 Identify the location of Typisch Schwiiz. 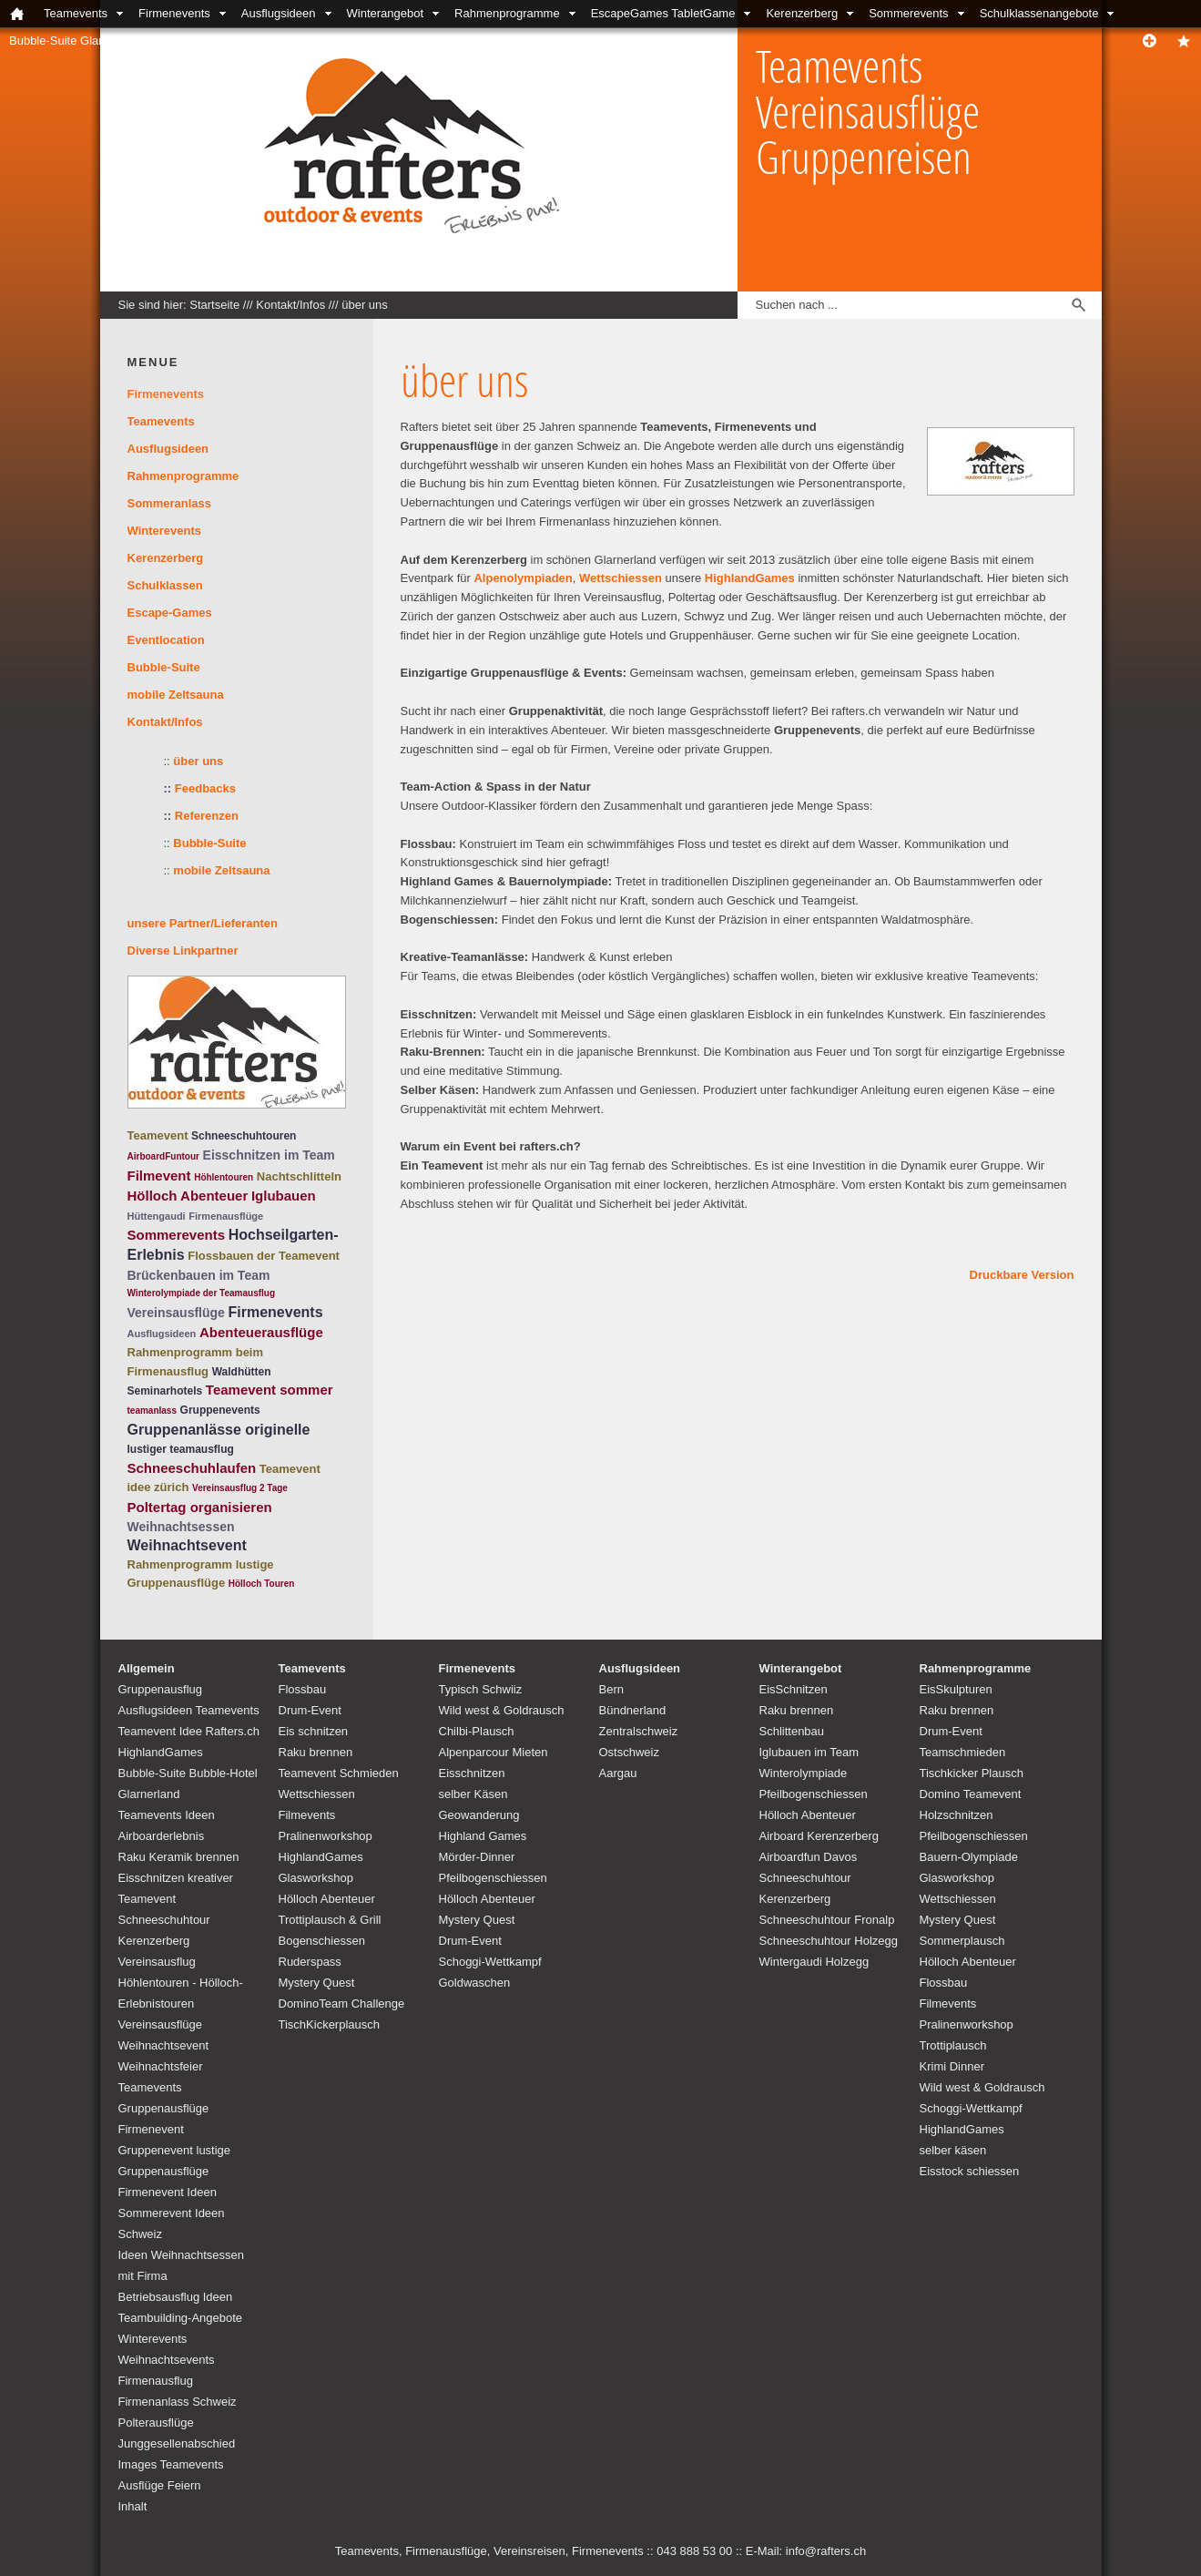
(481, 1689).